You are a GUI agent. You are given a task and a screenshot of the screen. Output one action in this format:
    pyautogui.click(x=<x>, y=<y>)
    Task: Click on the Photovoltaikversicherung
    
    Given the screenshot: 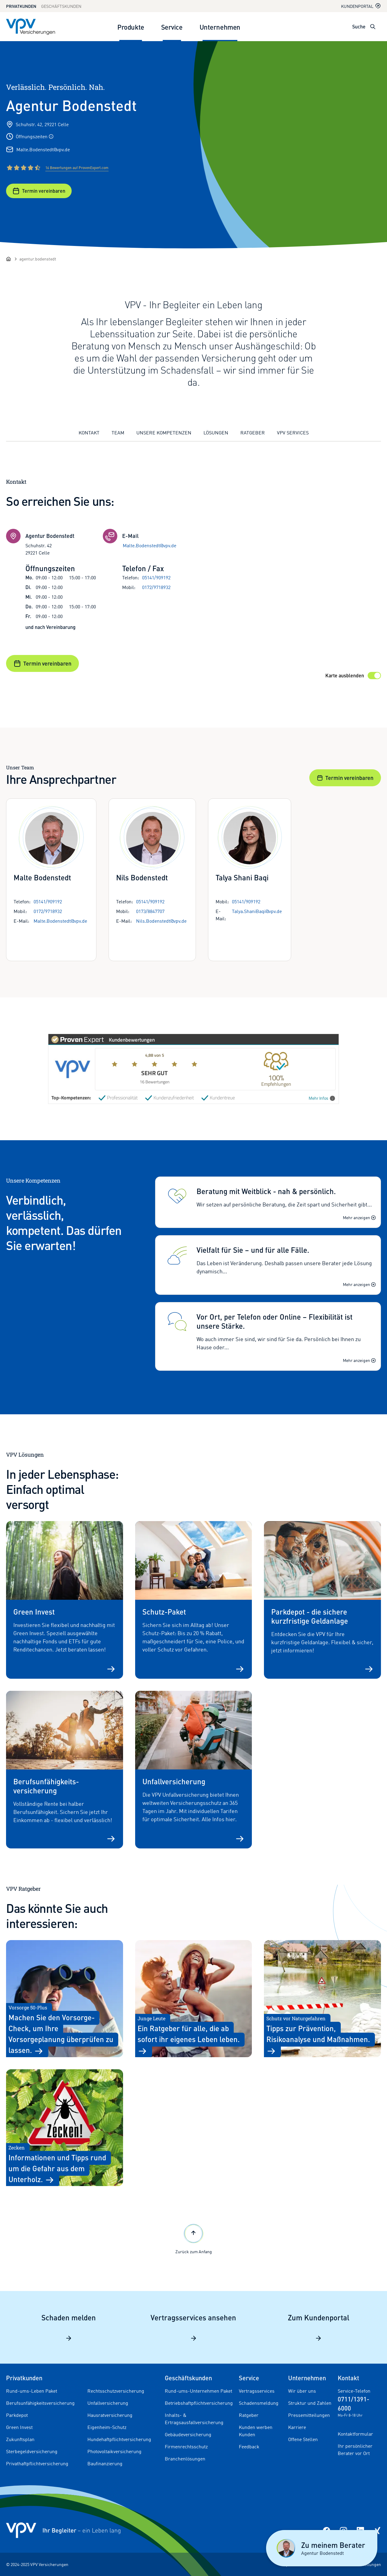 What is the action you would take?
    pyautogui.click(x=114, y=2451)
    